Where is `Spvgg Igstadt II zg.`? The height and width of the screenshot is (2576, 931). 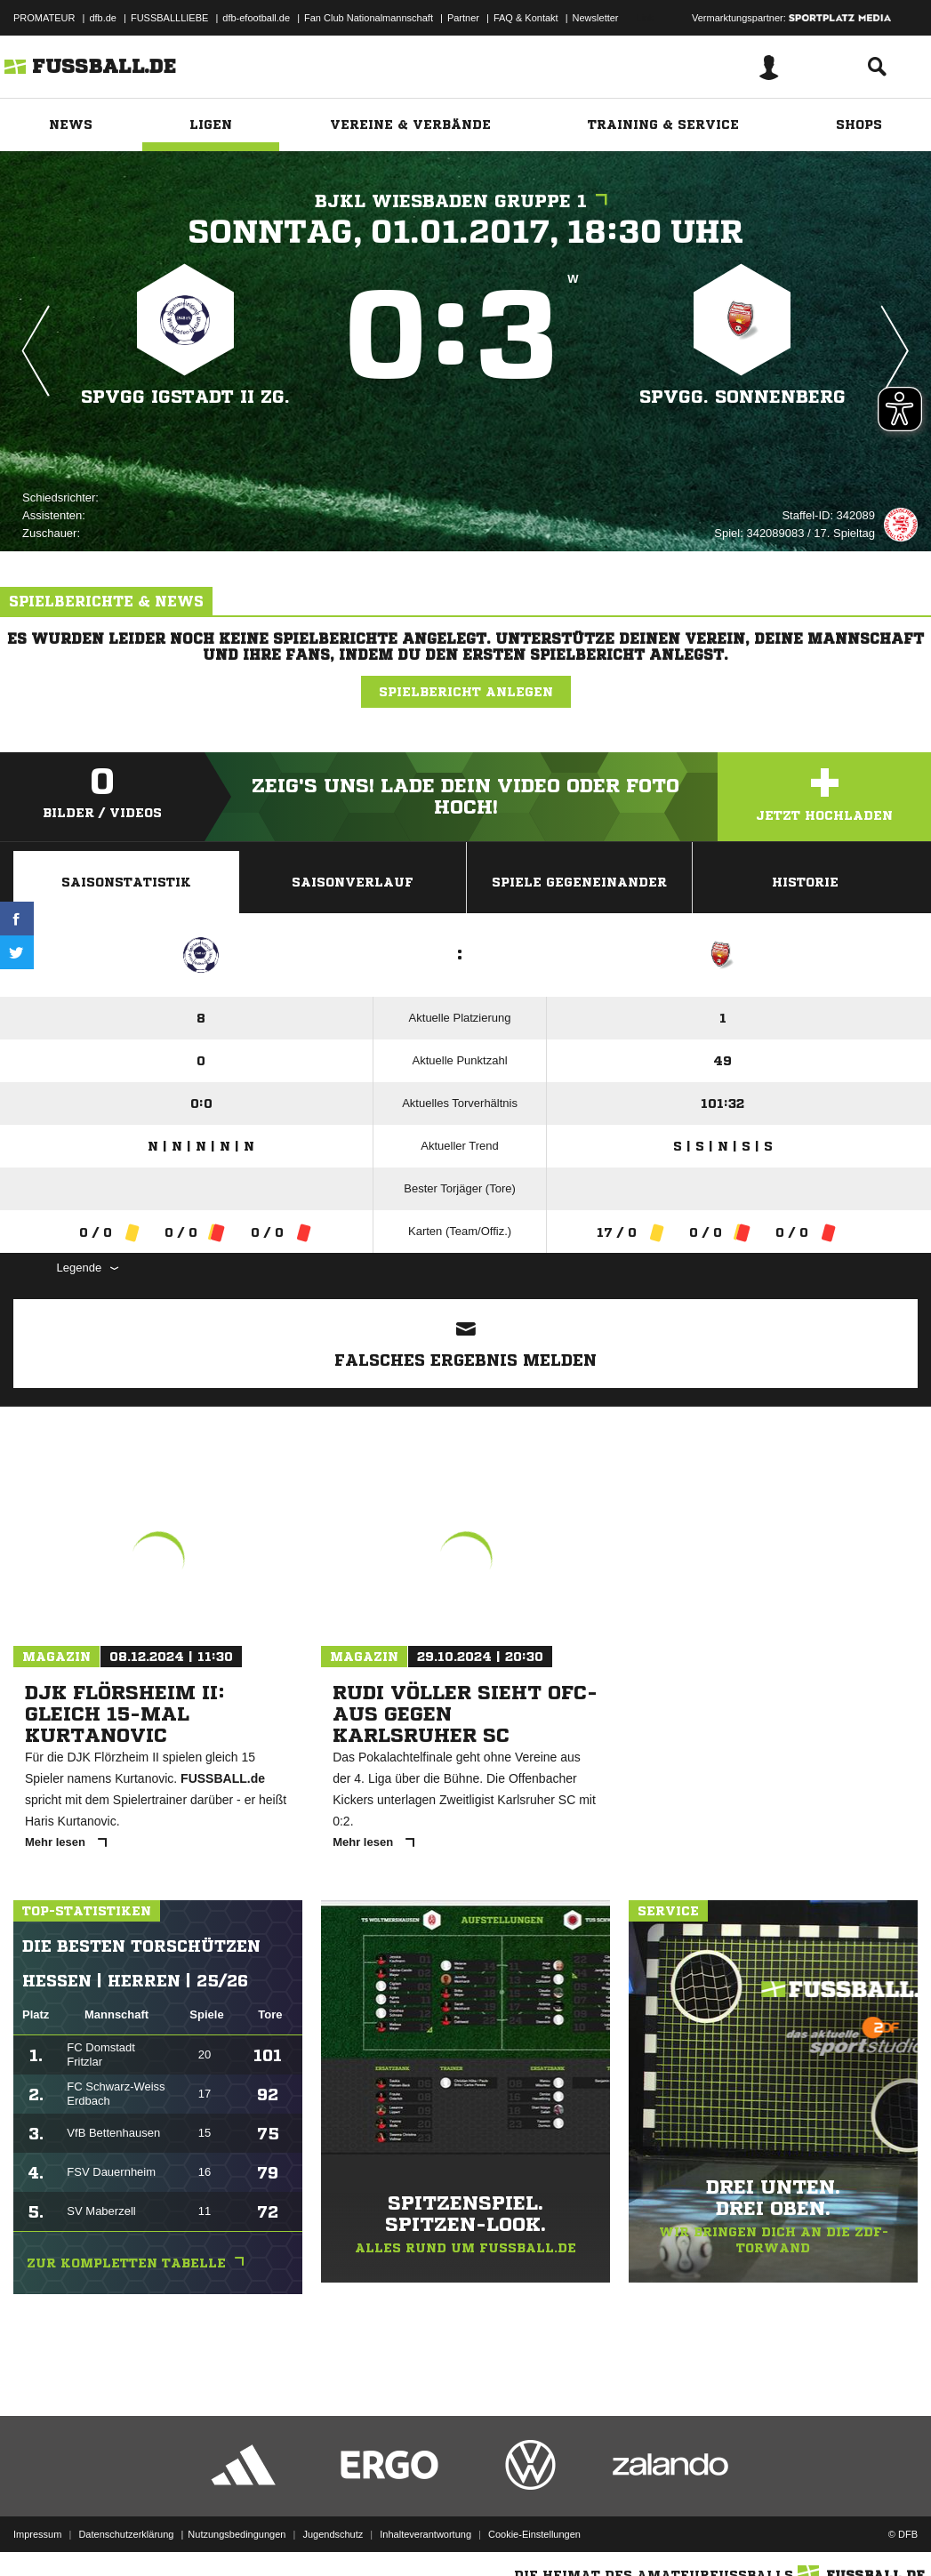 Spvgg Igstadt II zg. is located at coordinates (185, 397).